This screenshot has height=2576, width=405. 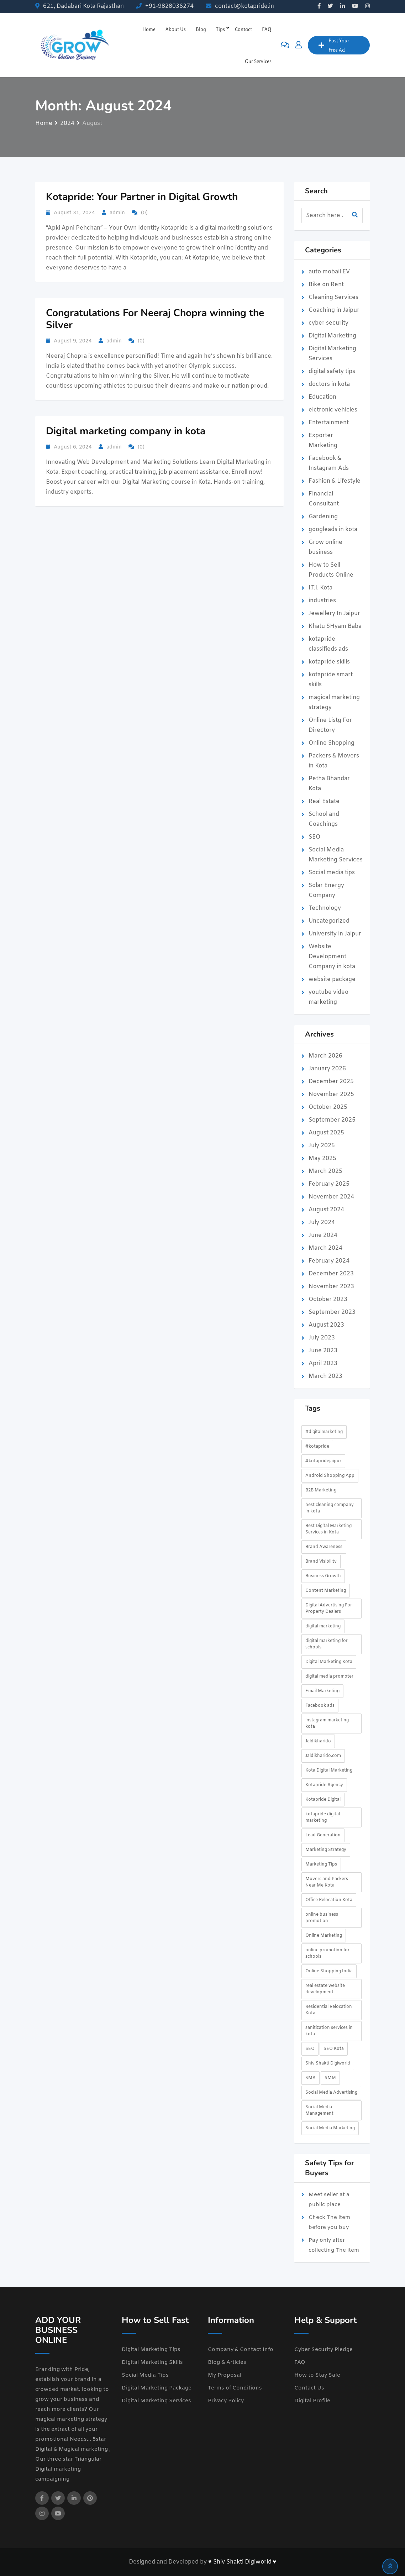 What do you see at coordinates (244, 6) in the screenshot?
I see `contact@kotapride.in` at bounding box center [244, 6].